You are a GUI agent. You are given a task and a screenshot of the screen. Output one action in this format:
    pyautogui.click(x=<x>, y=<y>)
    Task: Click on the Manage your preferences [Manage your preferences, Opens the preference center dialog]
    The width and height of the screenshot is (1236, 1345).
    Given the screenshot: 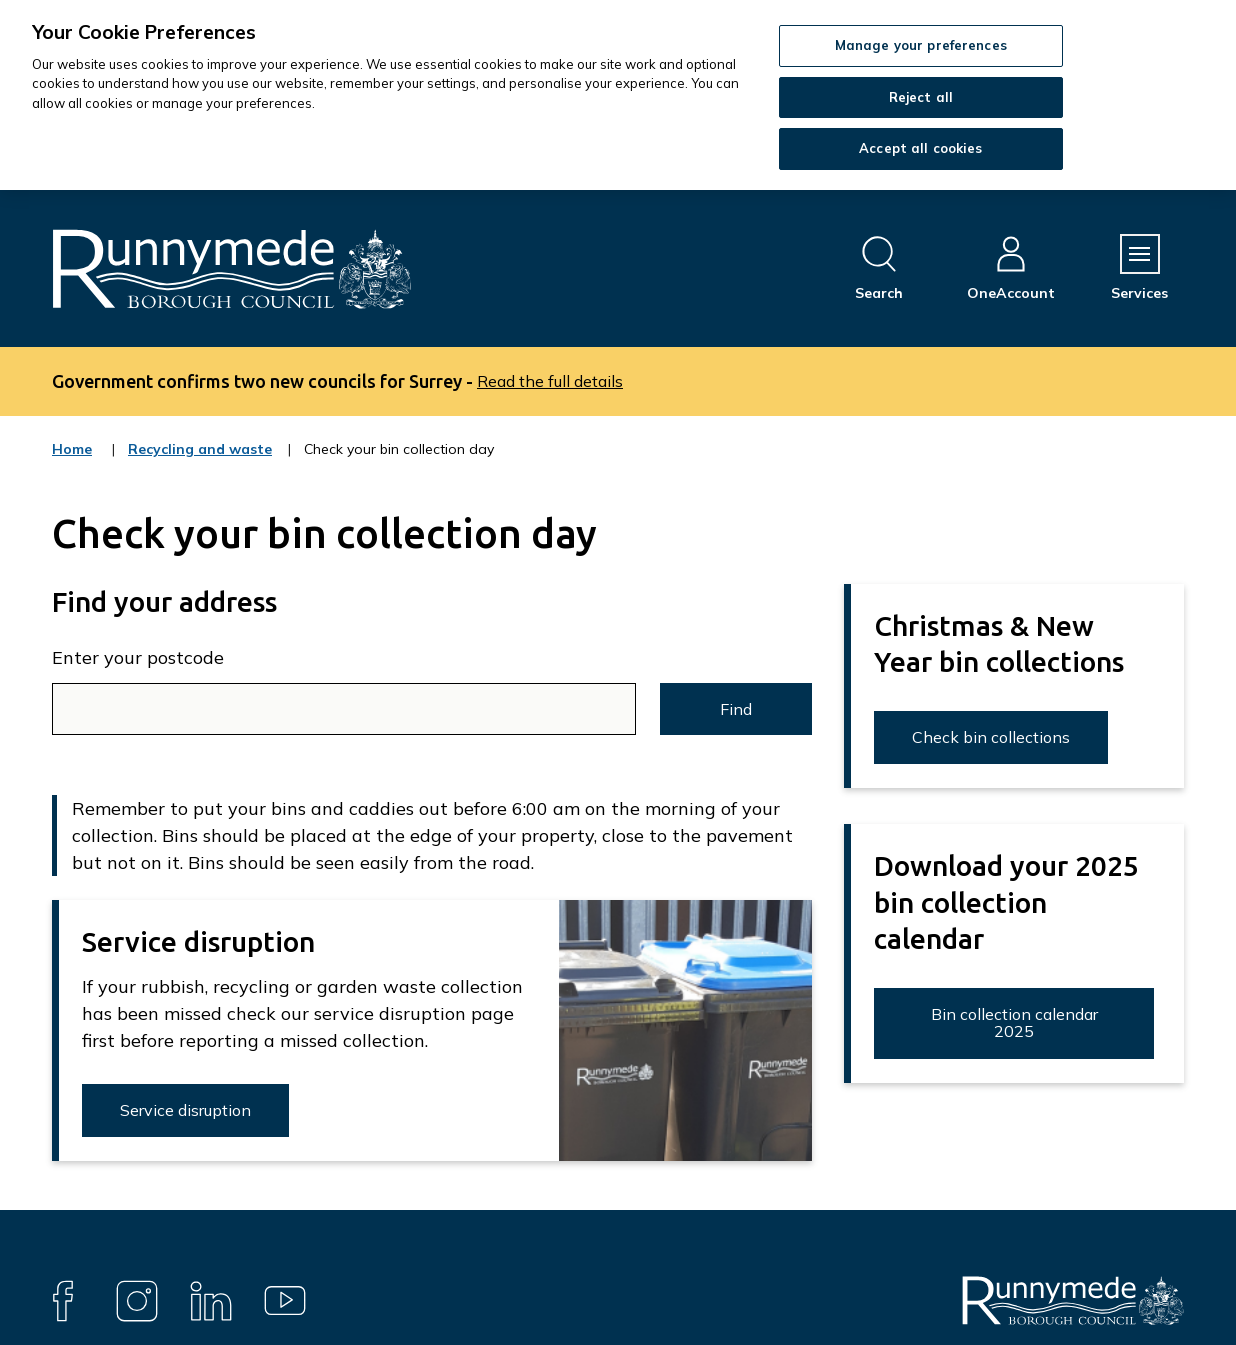 What is the action you would take?
    pyautogui.click(x=921, y=45)
    